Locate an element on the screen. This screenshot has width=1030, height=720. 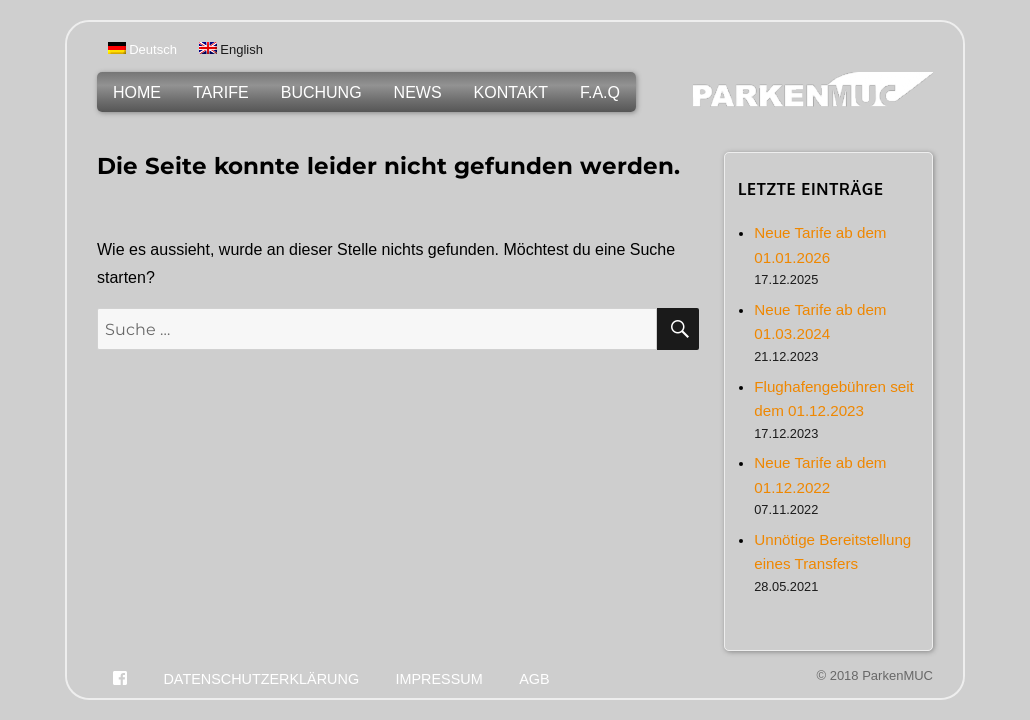
Buchung is located at coordinates (321, 92).